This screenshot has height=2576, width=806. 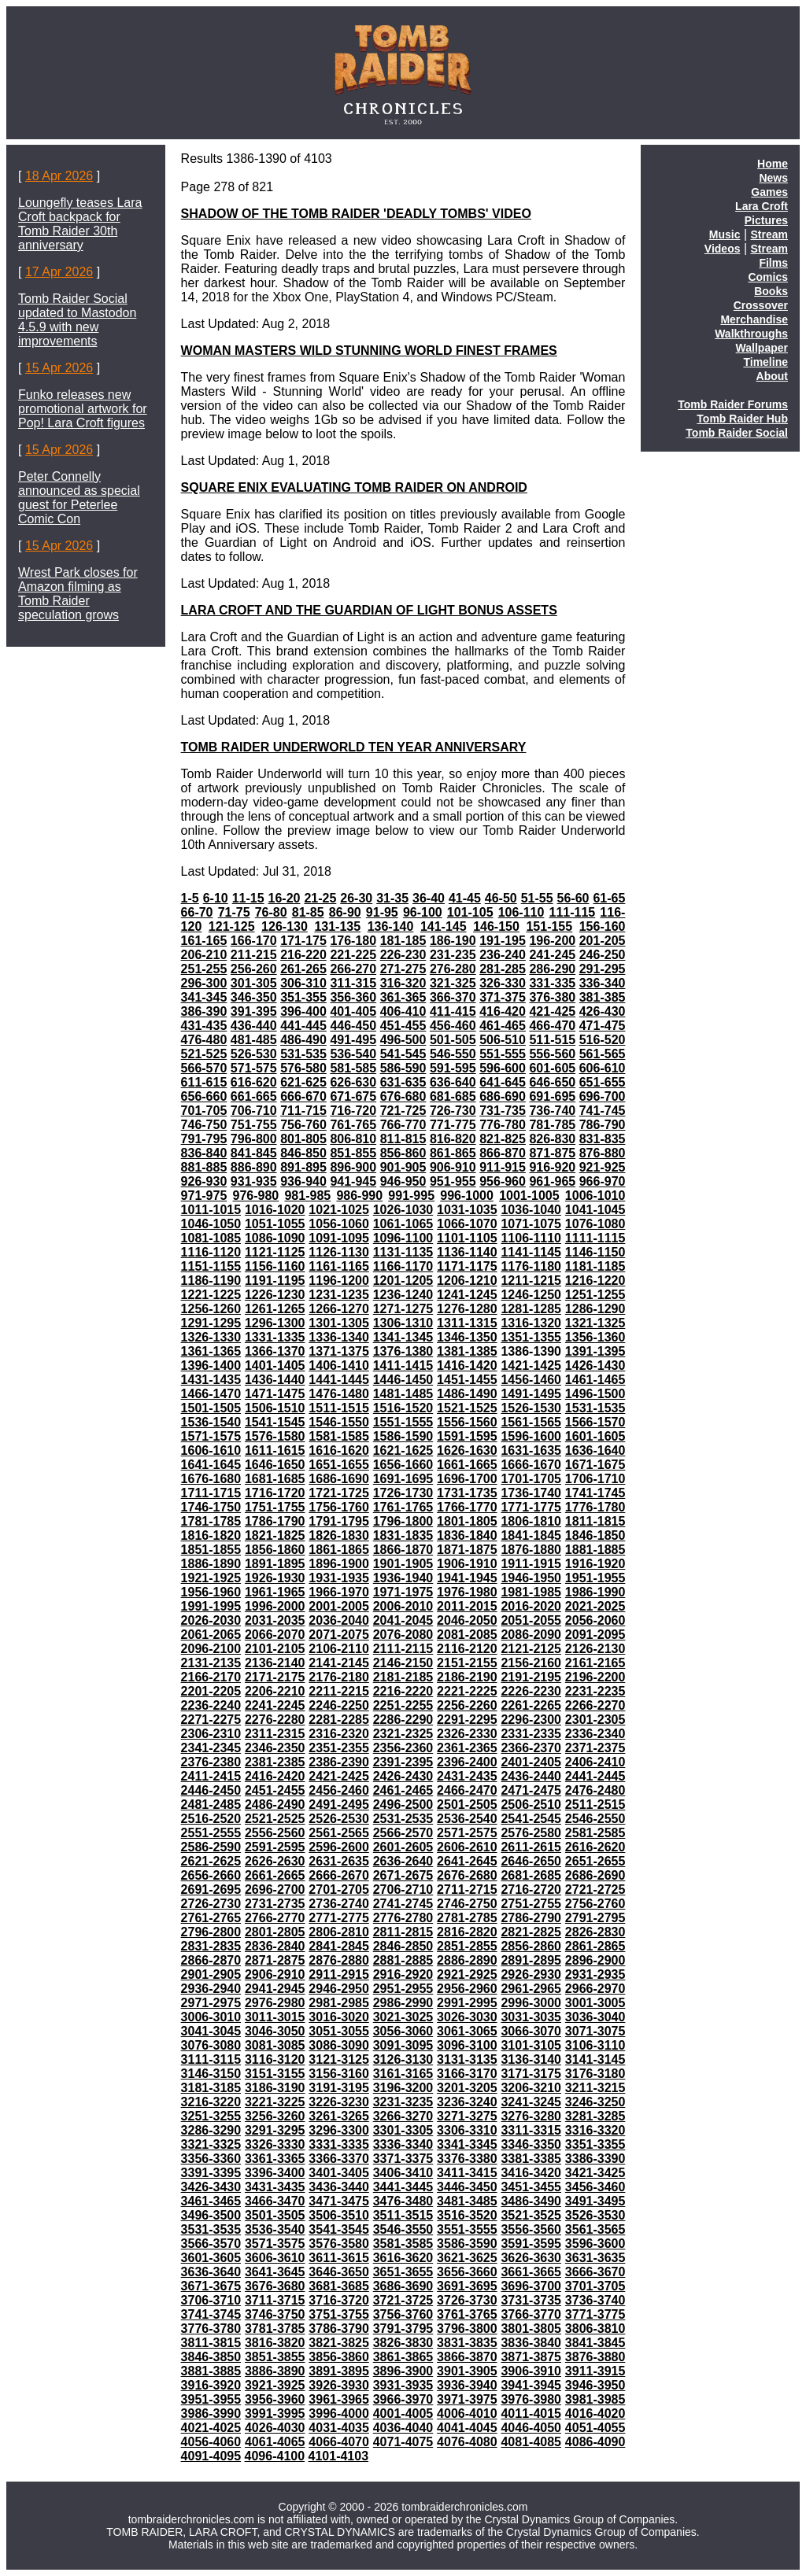 I want to click on 2306-2310, so click(x=211, y=1733).